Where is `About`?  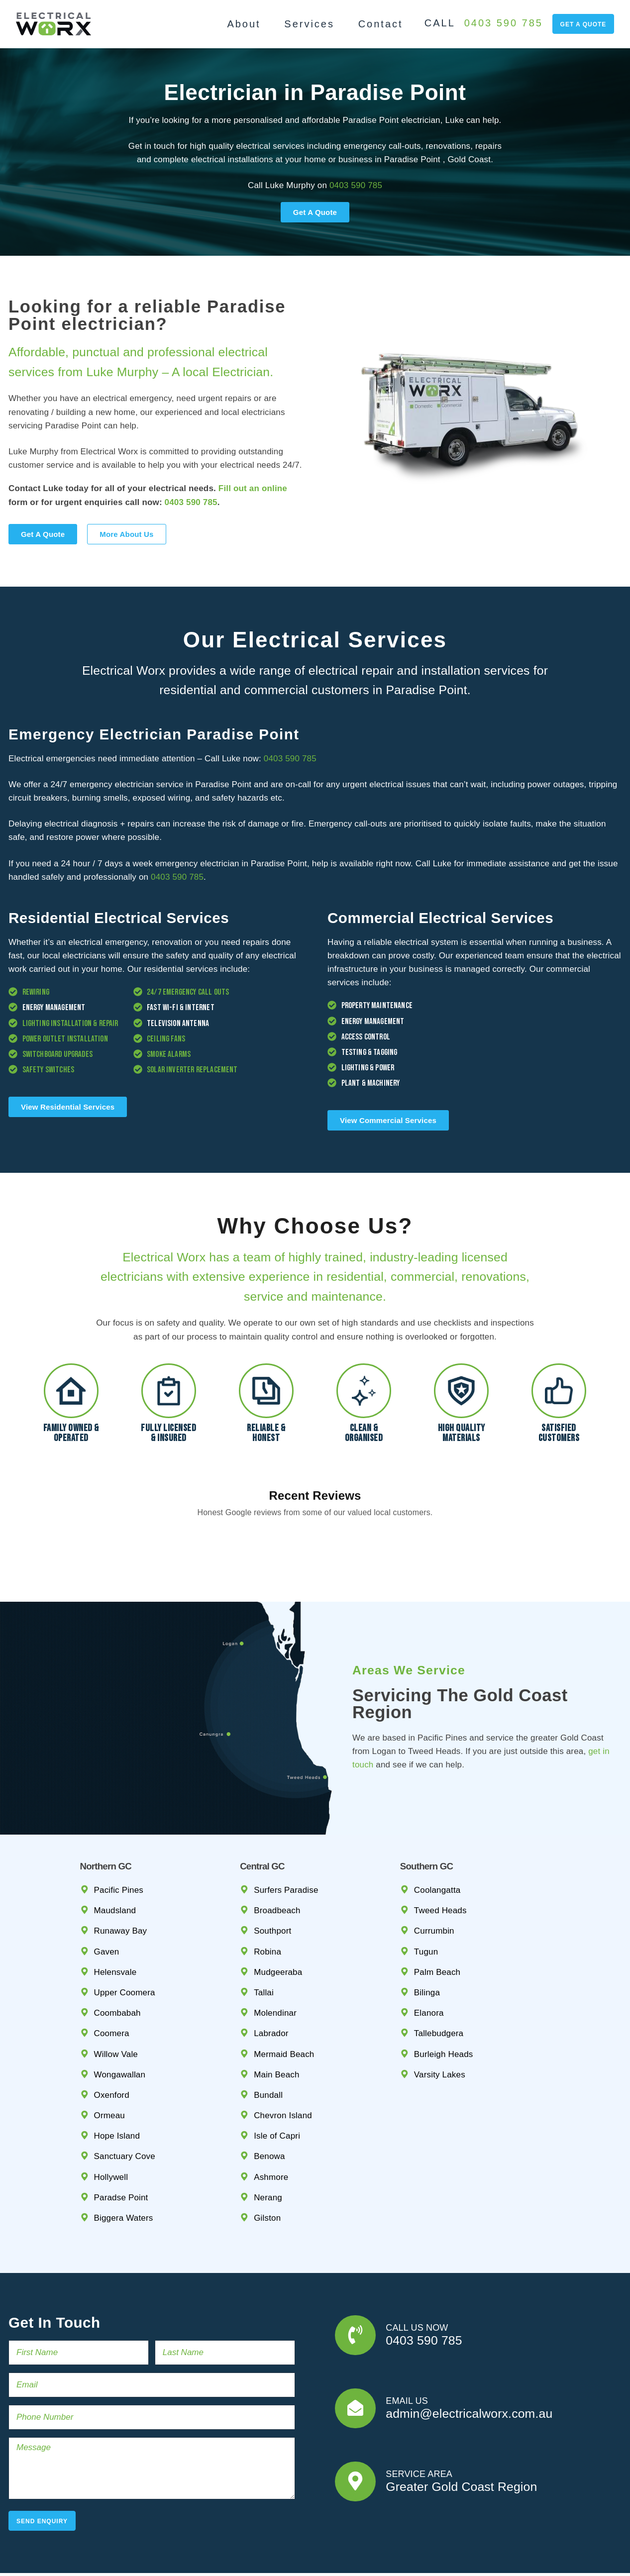
About is located at coordinates (243, 23).